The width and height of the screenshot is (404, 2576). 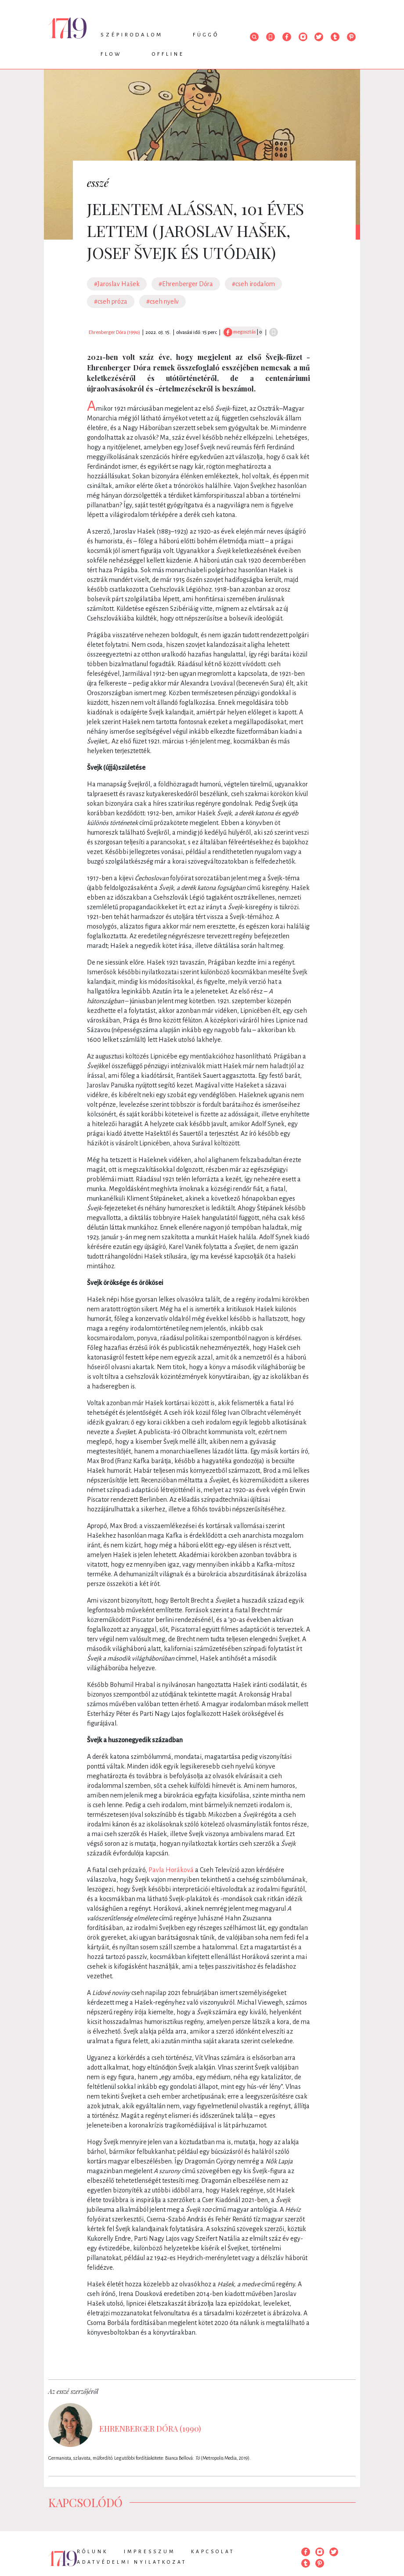 I want to click on Flow, so click(x=111, y=54).